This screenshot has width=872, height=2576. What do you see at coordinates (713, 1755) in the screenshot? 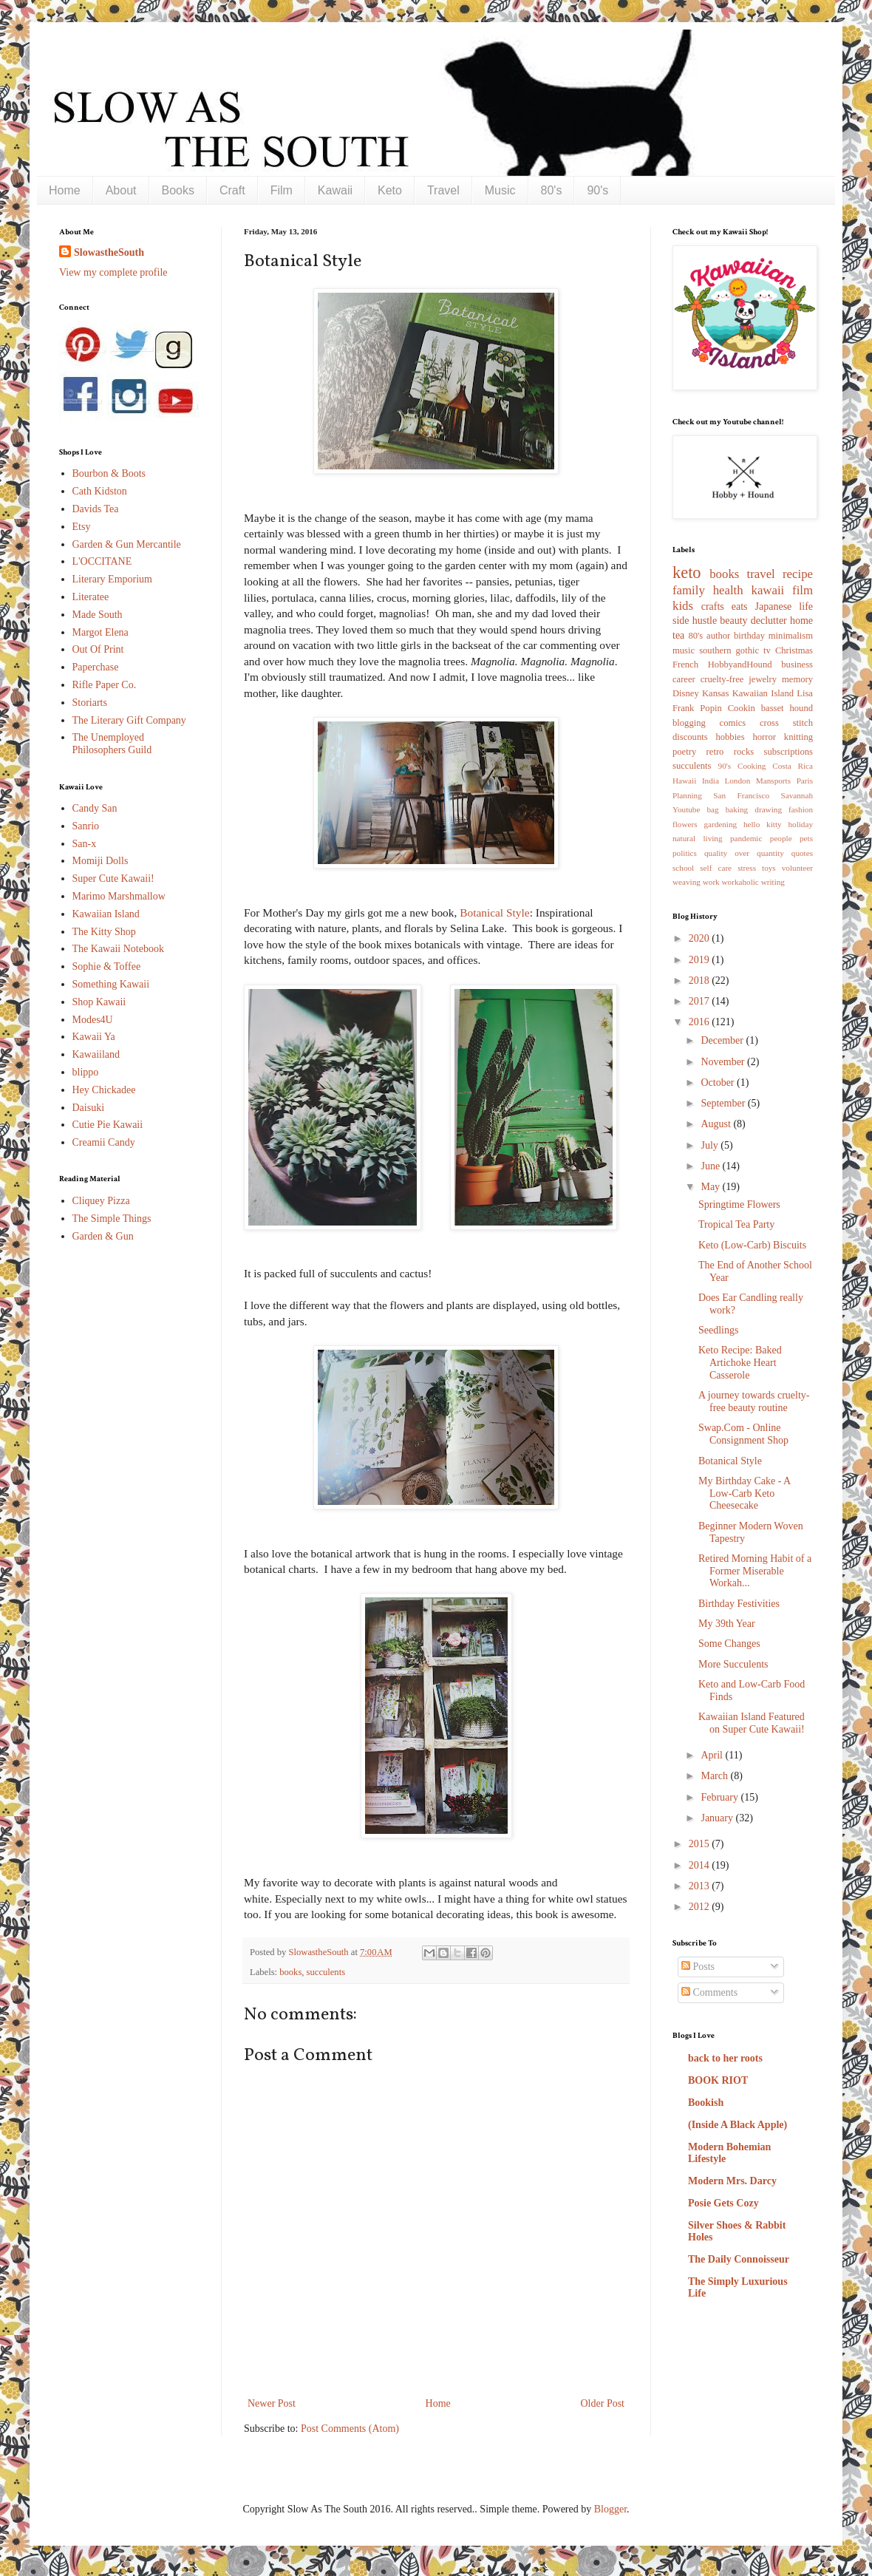
I see `April` at bounding box center [713, 1755].